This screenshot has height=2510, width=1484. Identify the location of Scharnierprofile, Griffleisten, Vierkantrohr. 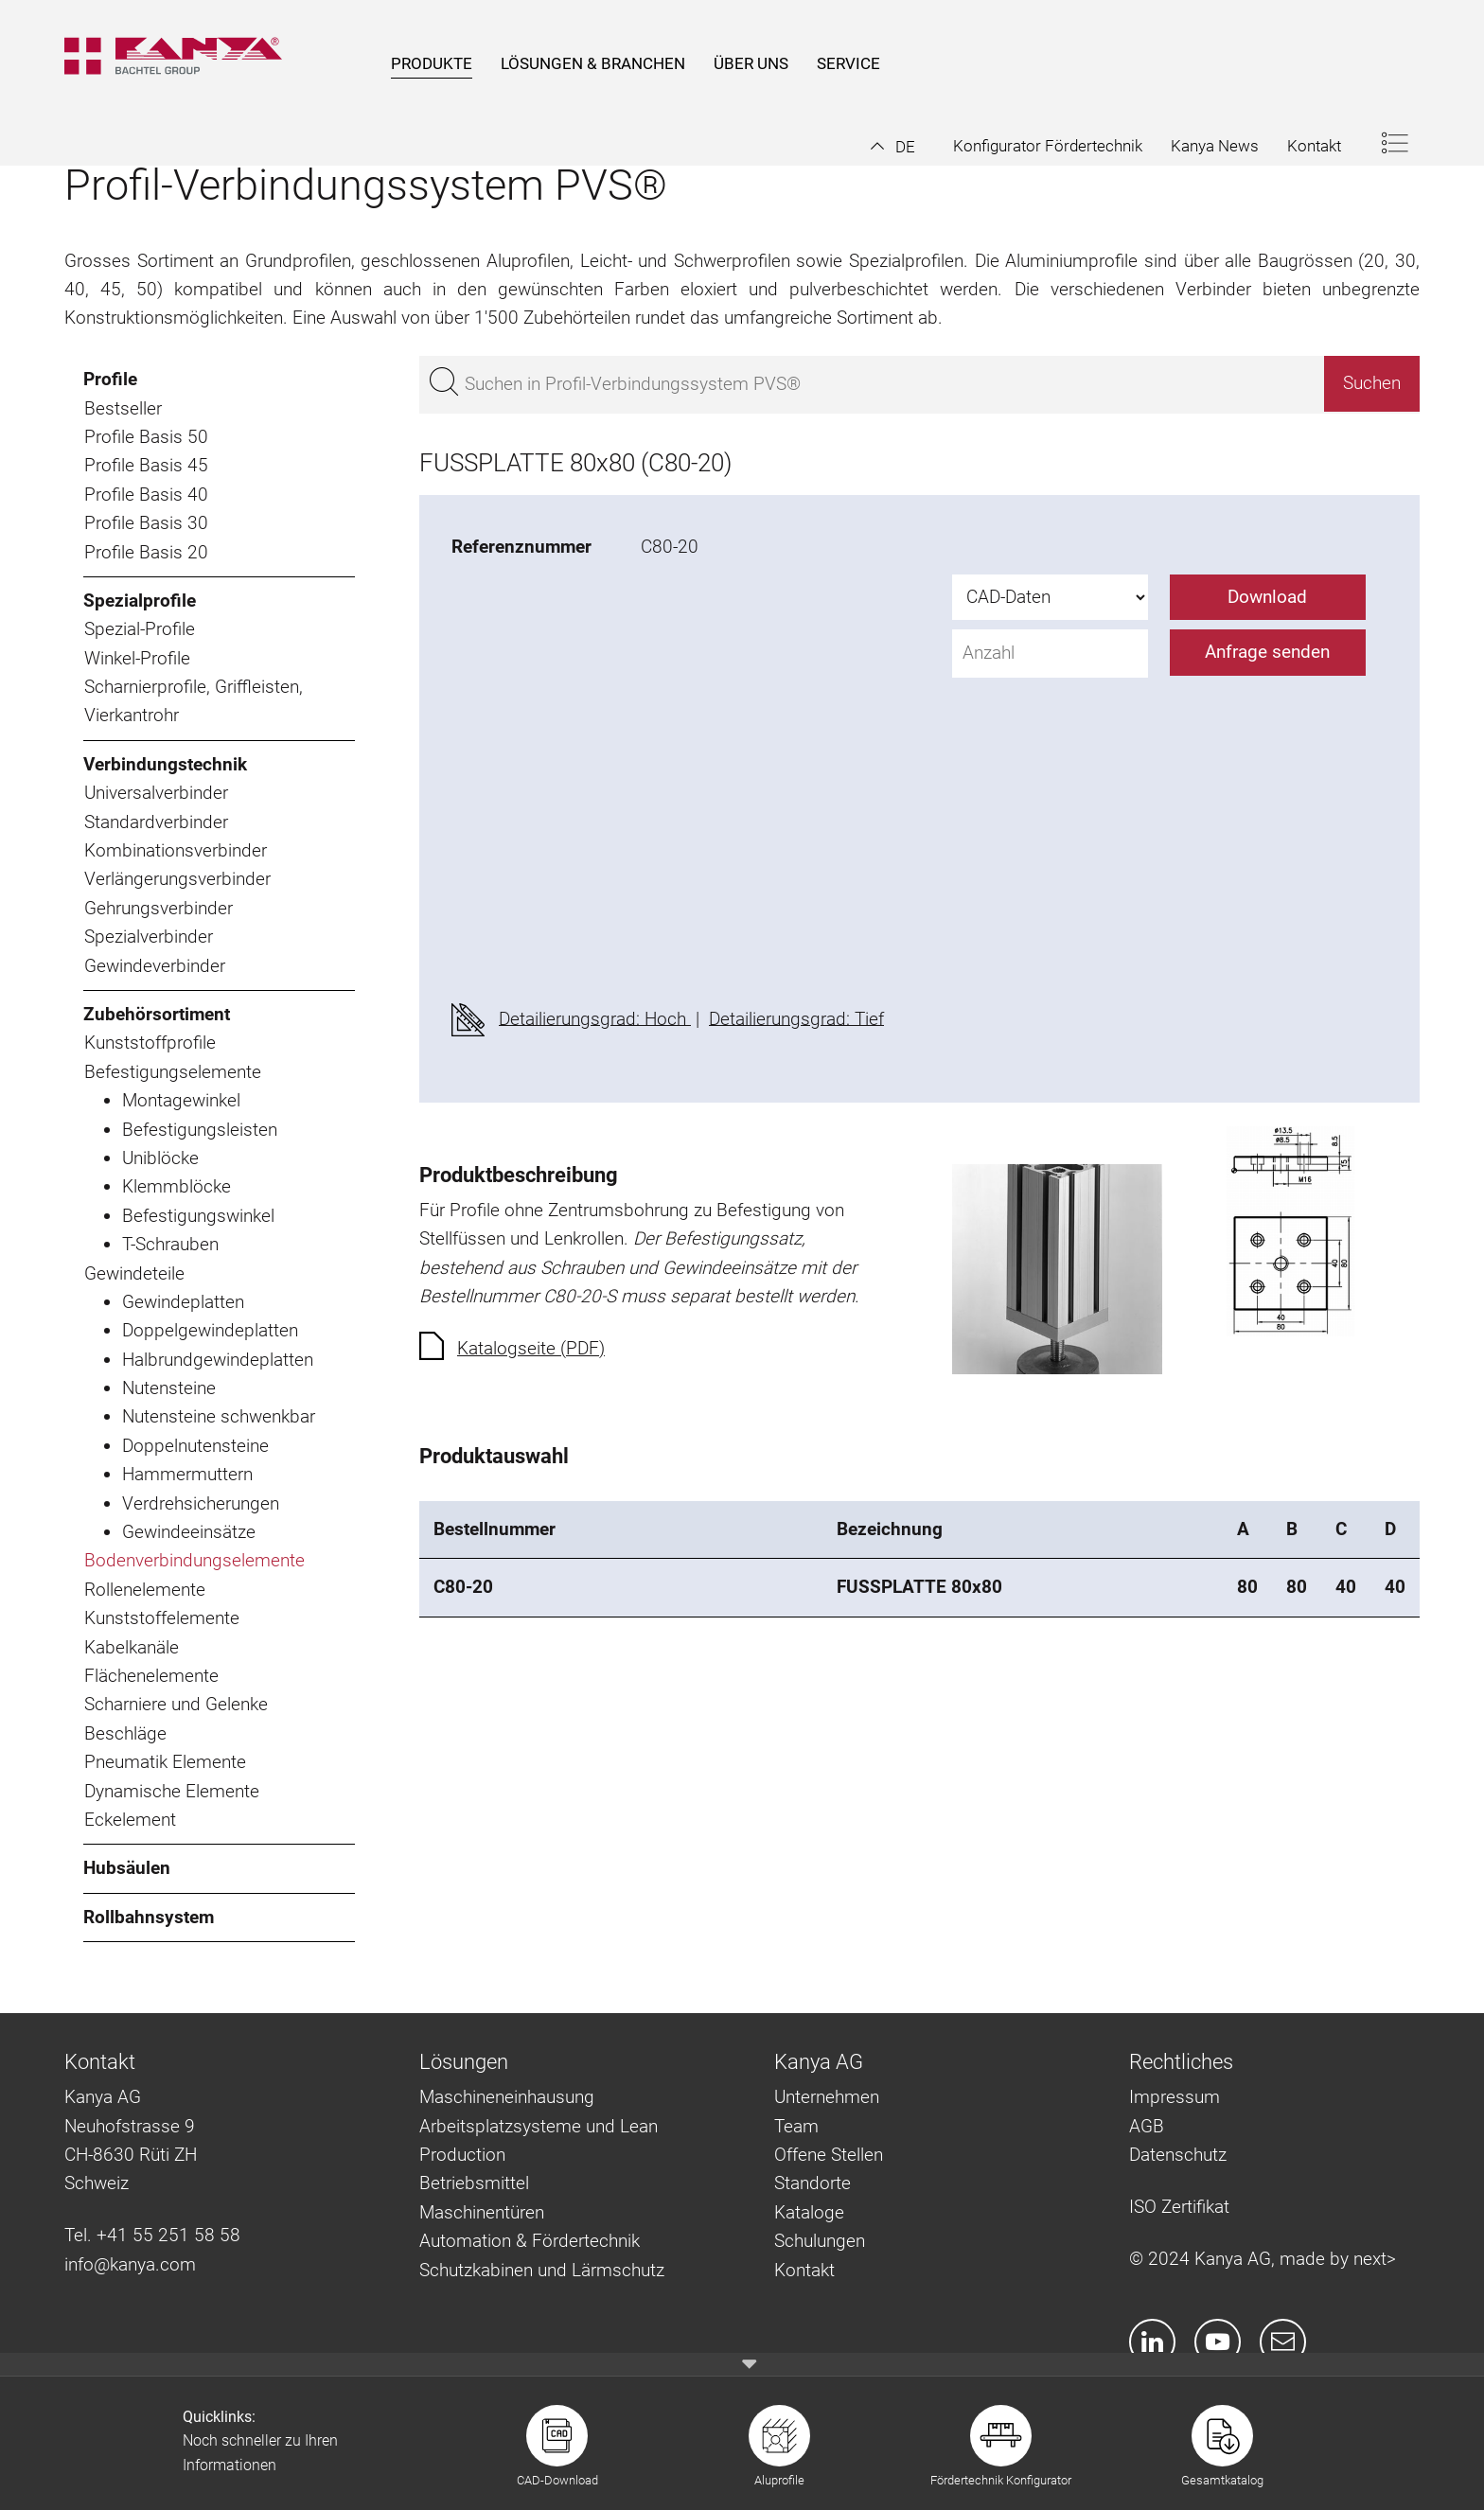
(193, 701).